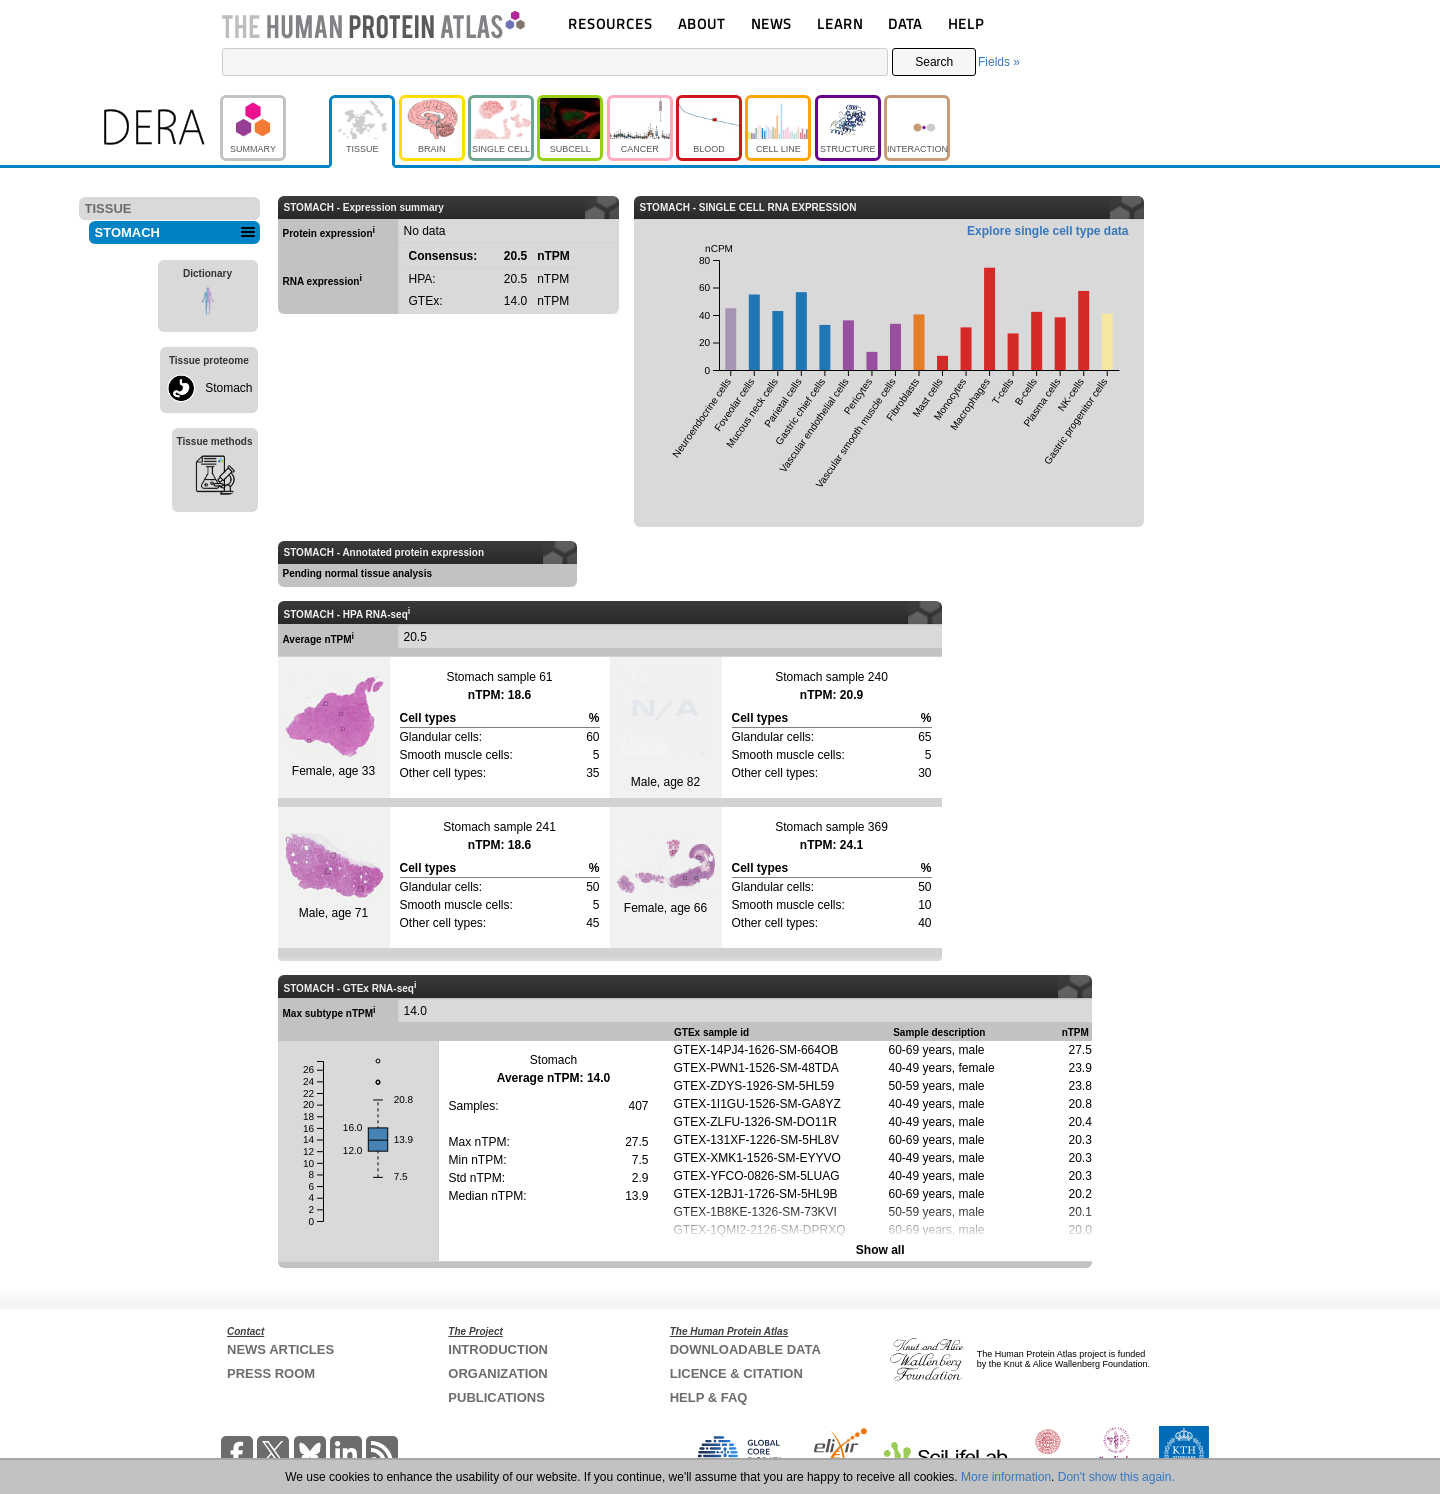  Describe the element at coordinates (1047, 231) in the screenshot. I see `Explore single cell type data` at that location.